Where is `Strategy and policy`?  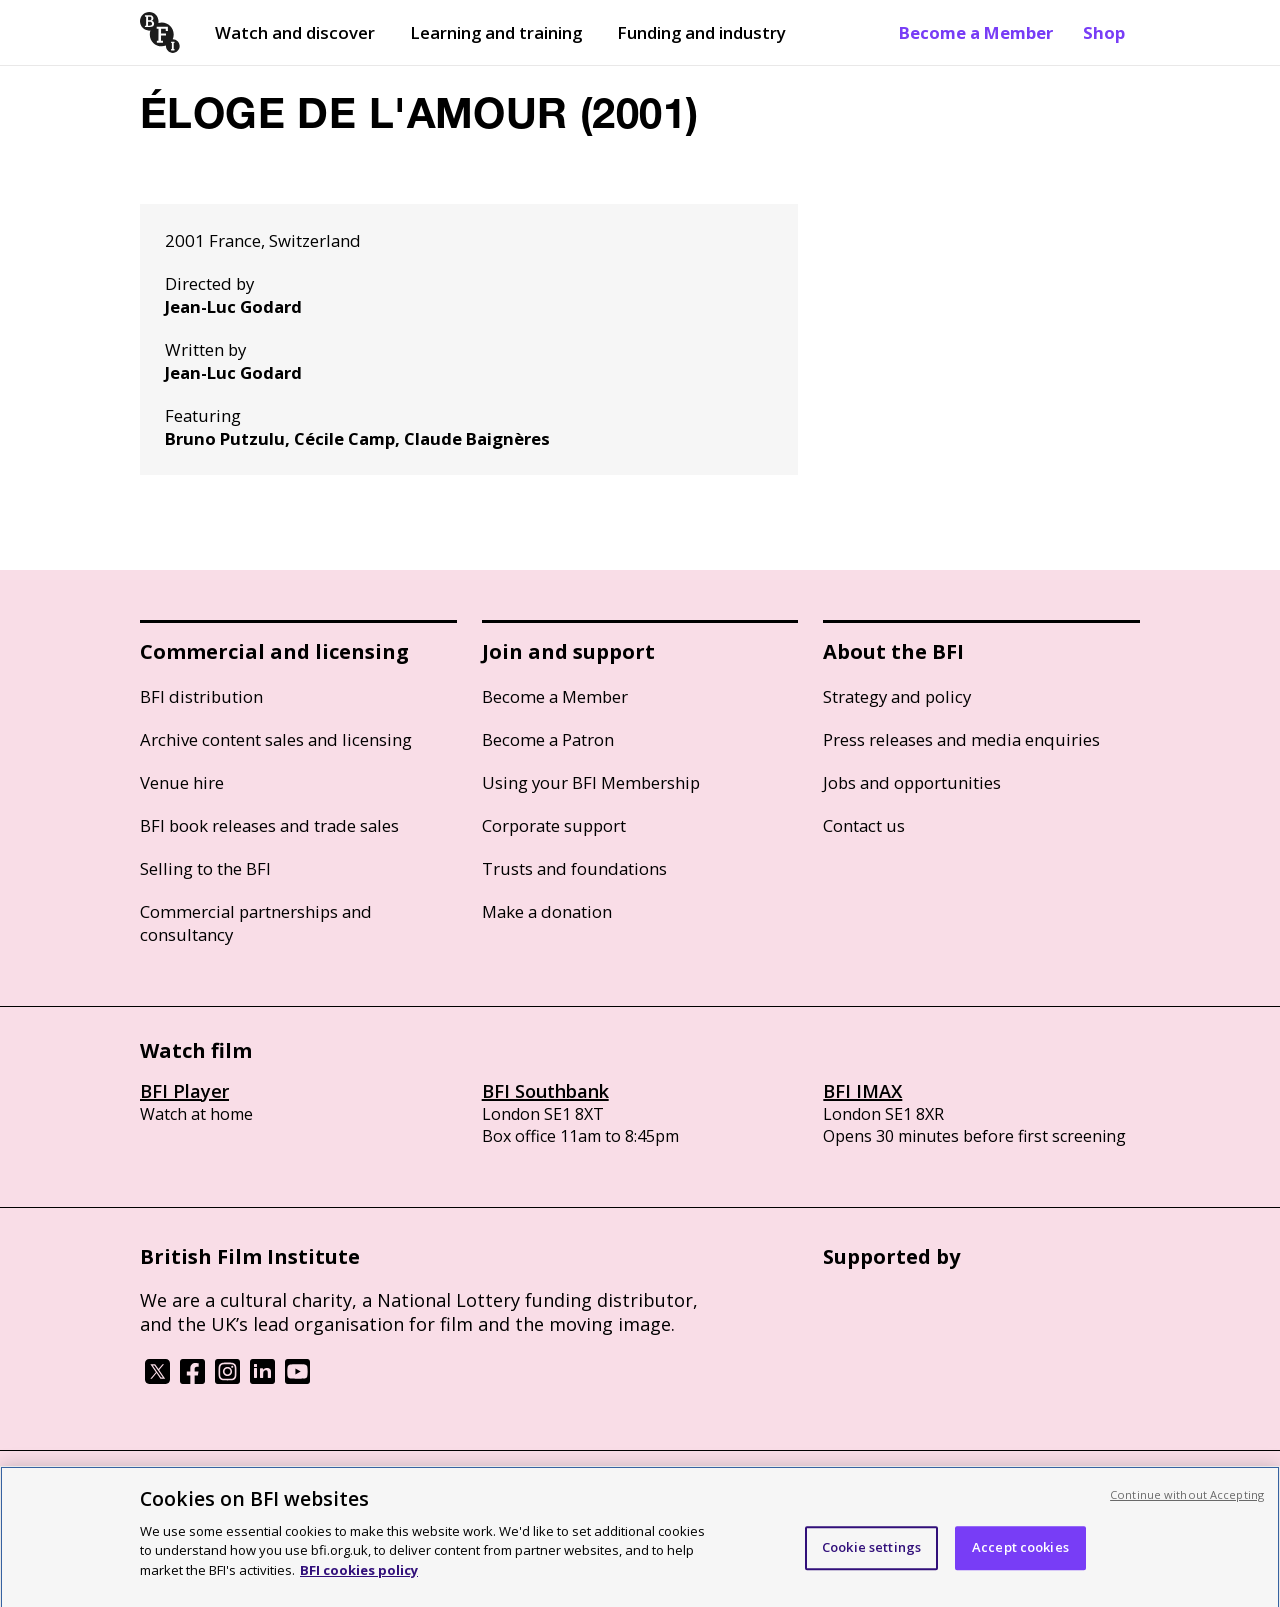 Strategy and policy is located at coordinates (897, 696).